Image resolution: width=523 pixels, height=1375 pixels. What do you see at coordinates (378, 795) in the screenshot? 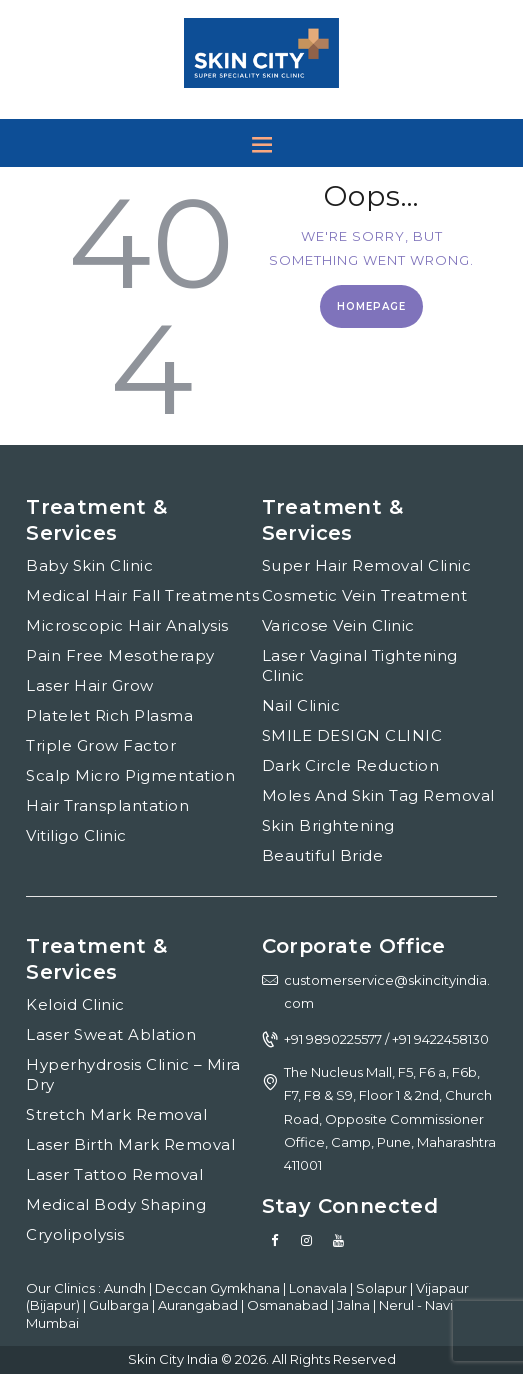
I see `Moles And Skin Tag Removal` at bounding box center [378, 795].